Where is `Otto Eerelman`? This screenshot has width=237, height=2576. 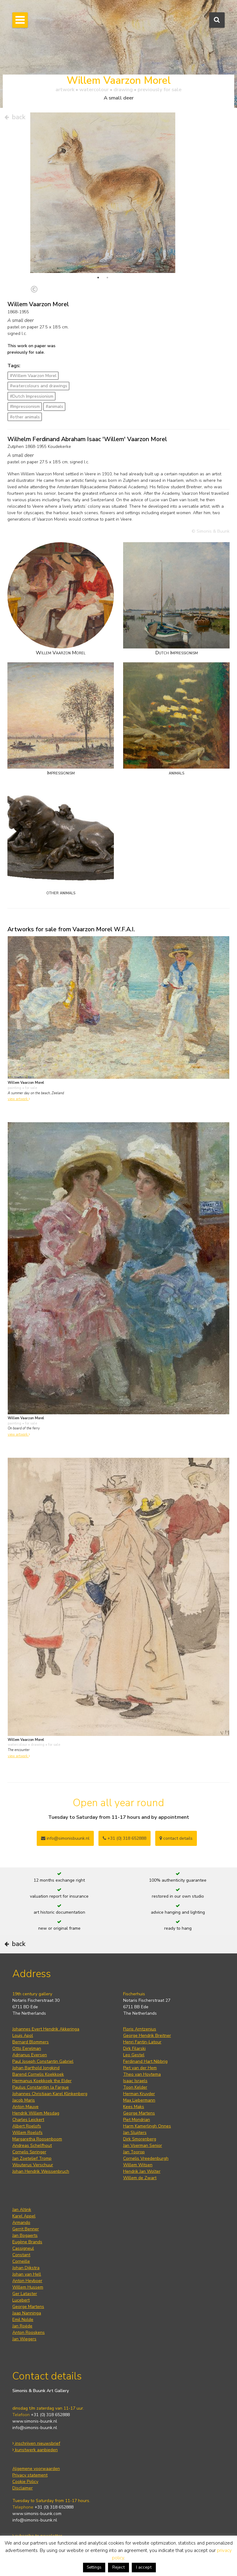 Otto Eerelman is located at coordinates (26, 2048).